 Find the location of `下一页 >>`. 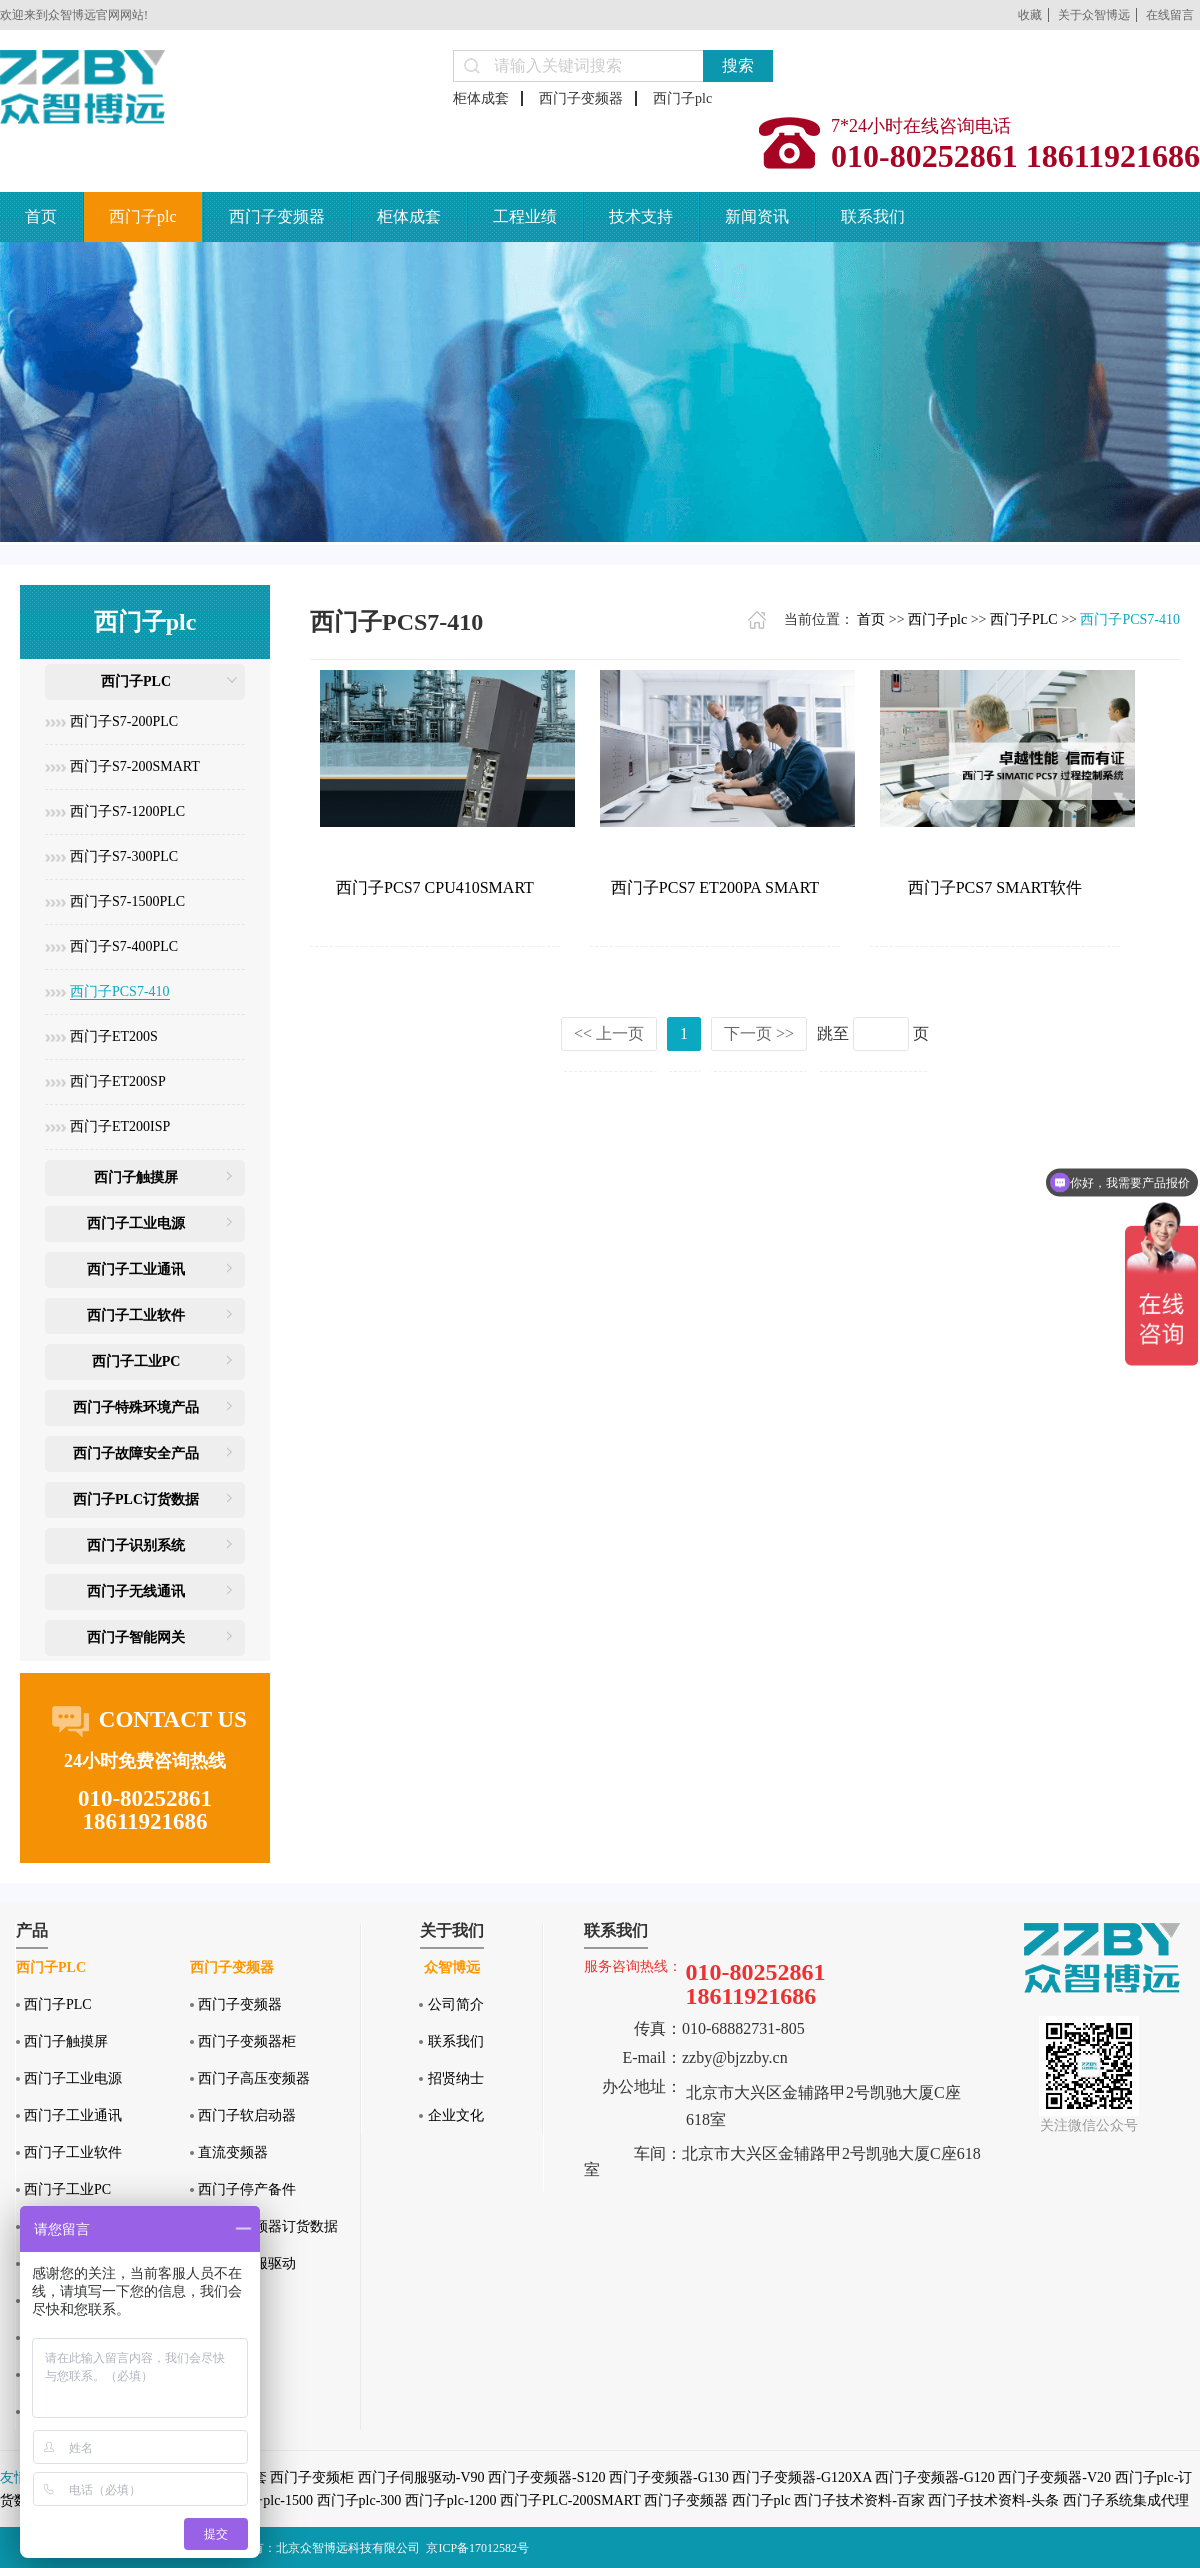

下一页 >> is located at coordinates (759, 1033).